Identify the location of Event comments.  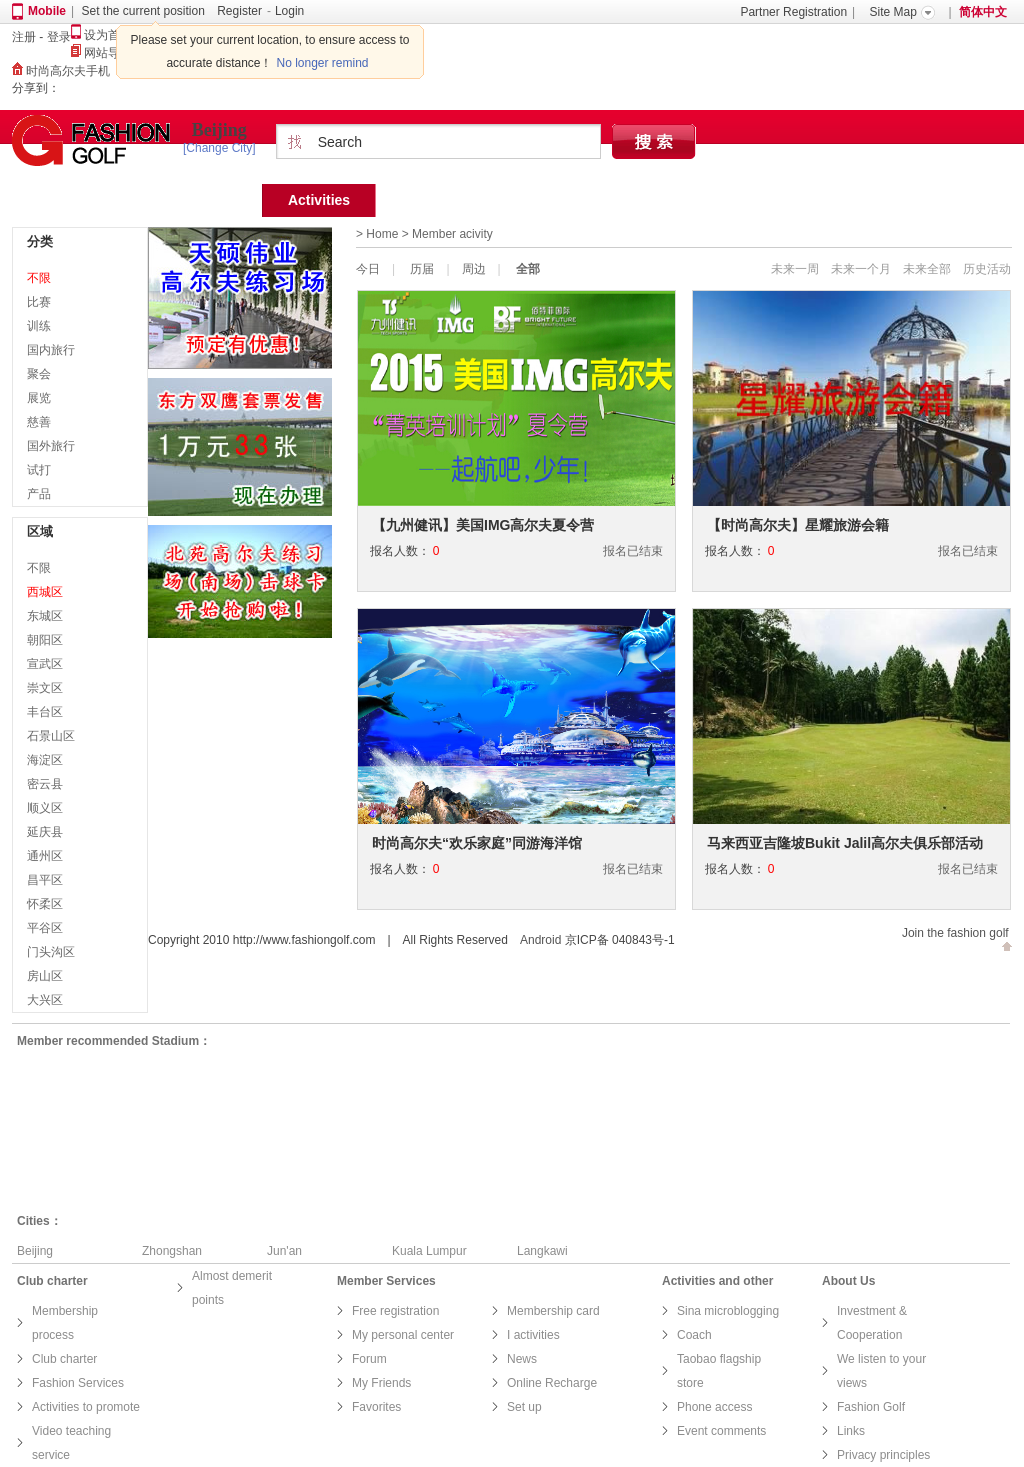
(721, 1431).